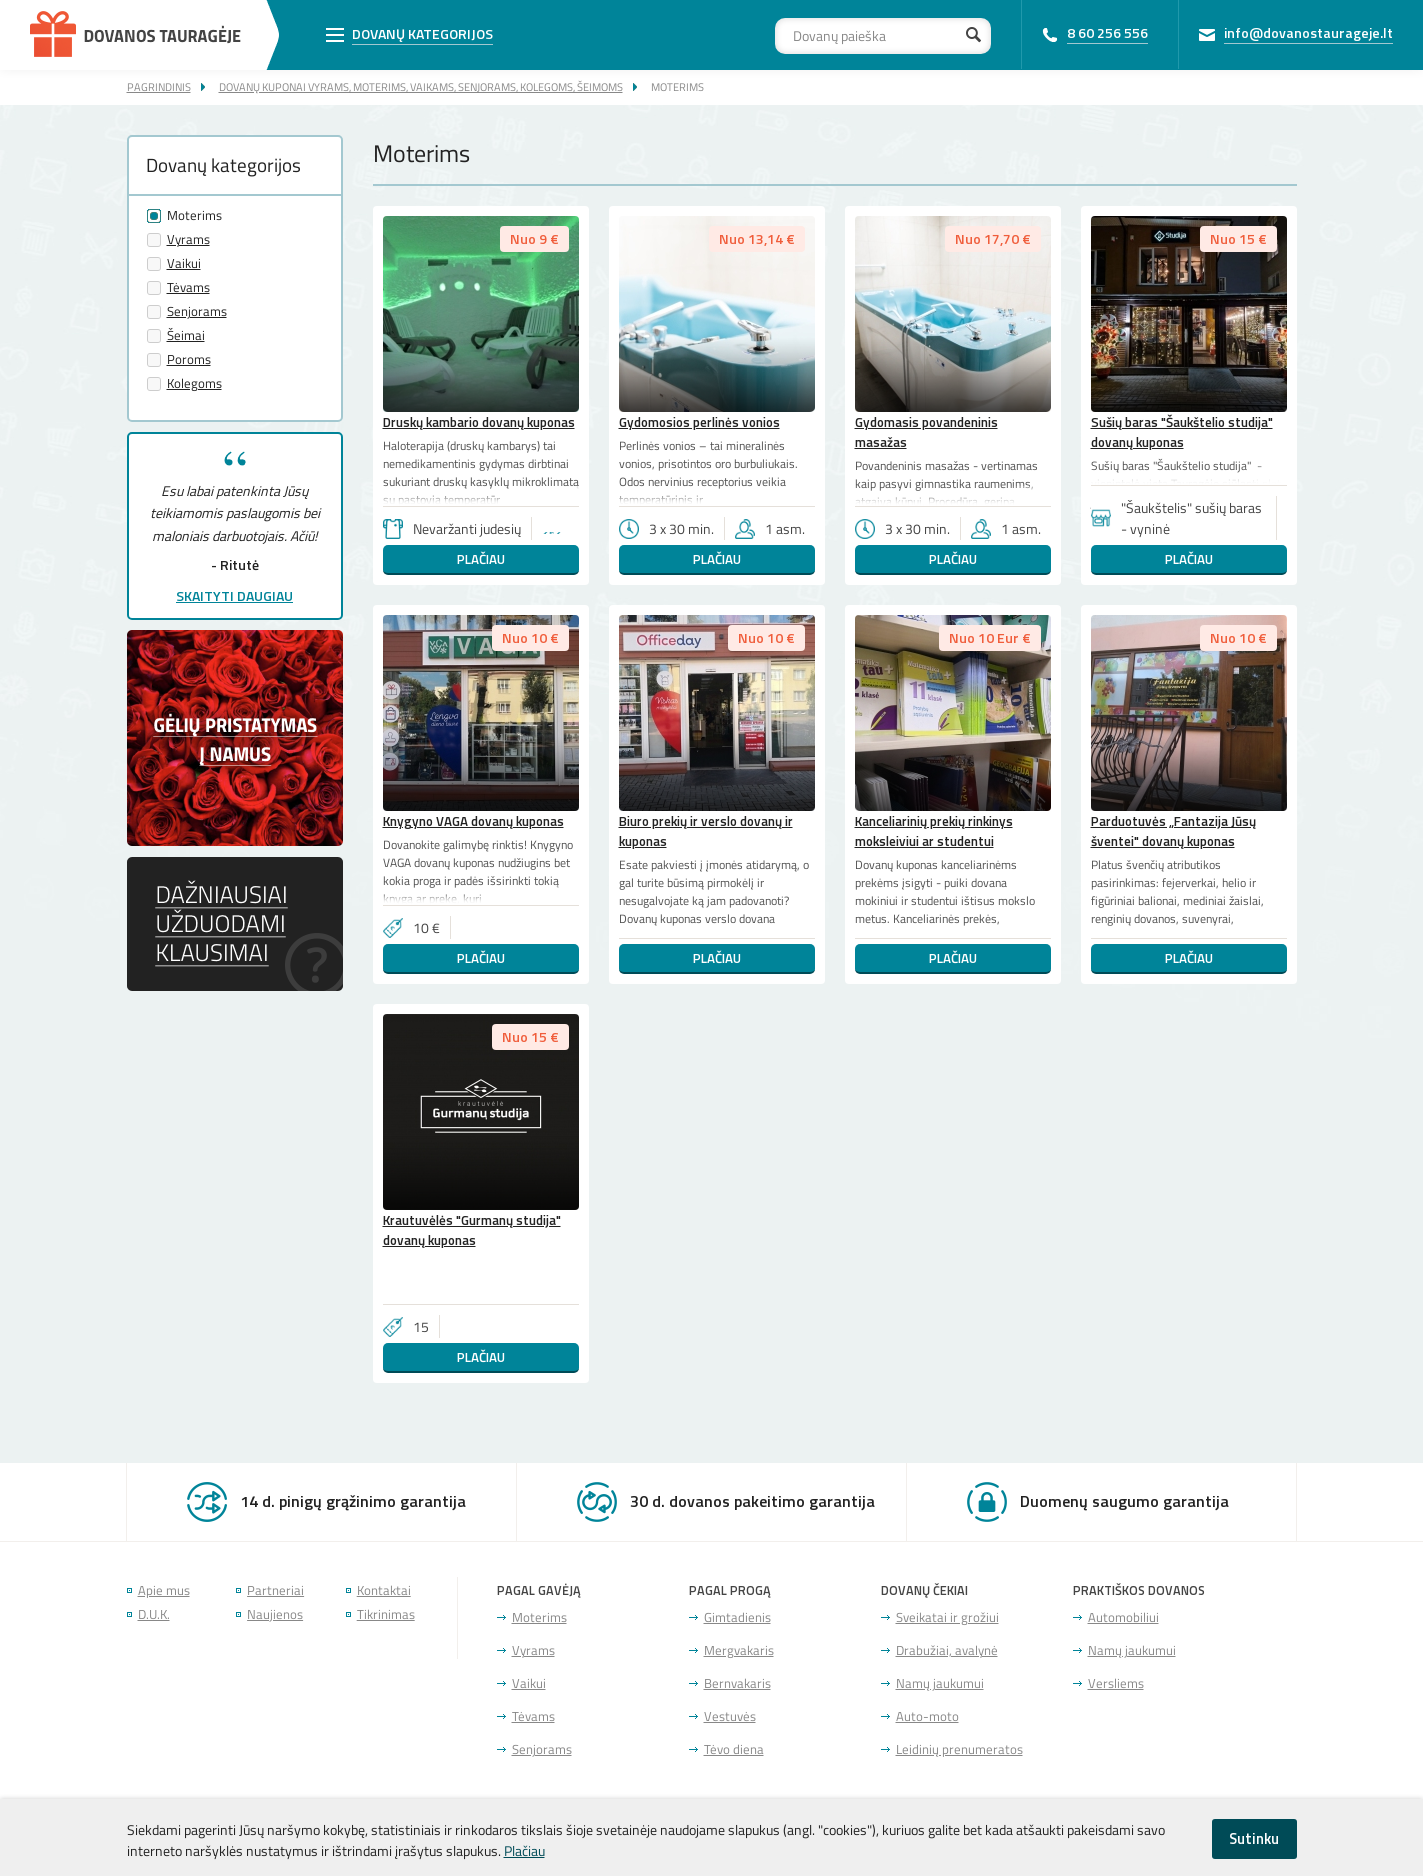 The height and width of the screenshot is (1876, 1423). What do you see at coordinates (1308, 32) in the screenshot?
I see `info@dovanostaurageje.lt` at bounding box center [1308, 32].